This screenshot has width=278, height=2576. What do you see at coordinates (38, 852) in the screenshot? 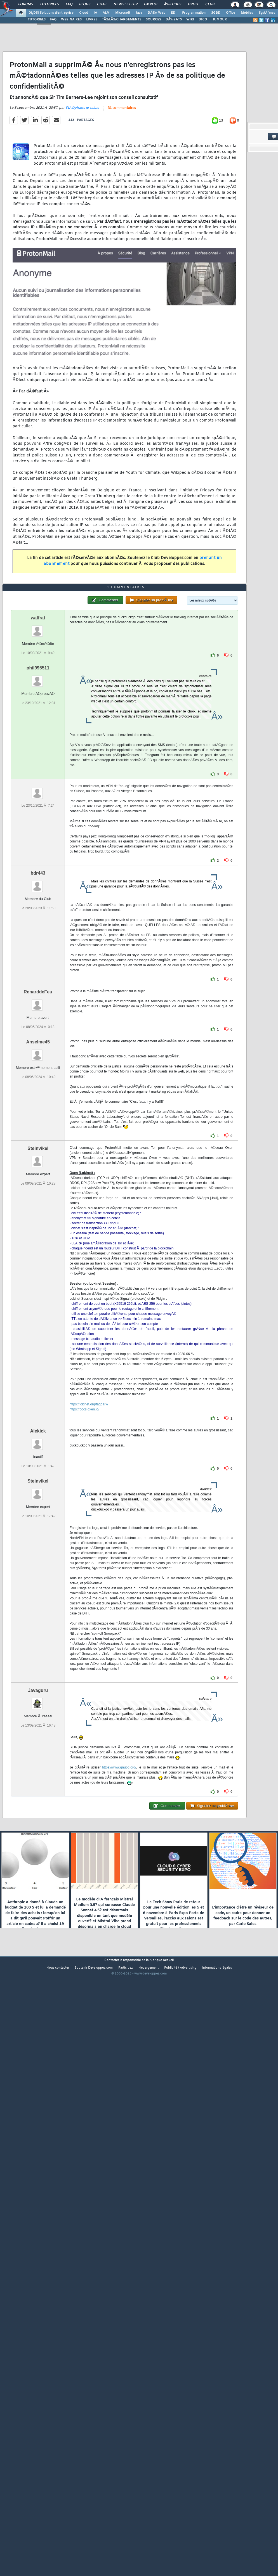
I see `walfrat` at bounding box center [38, 852].